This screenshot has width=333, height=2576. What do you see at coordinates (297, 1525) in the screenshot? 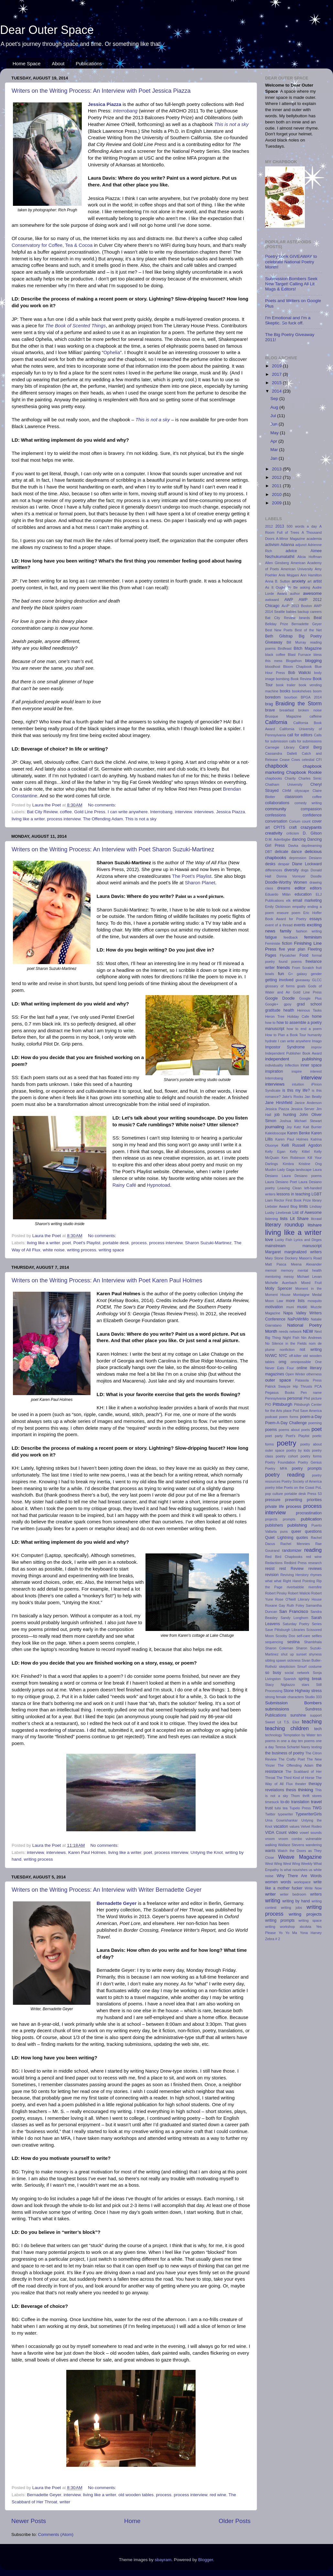
I see `publishing` at bounding box center [297, 1525].